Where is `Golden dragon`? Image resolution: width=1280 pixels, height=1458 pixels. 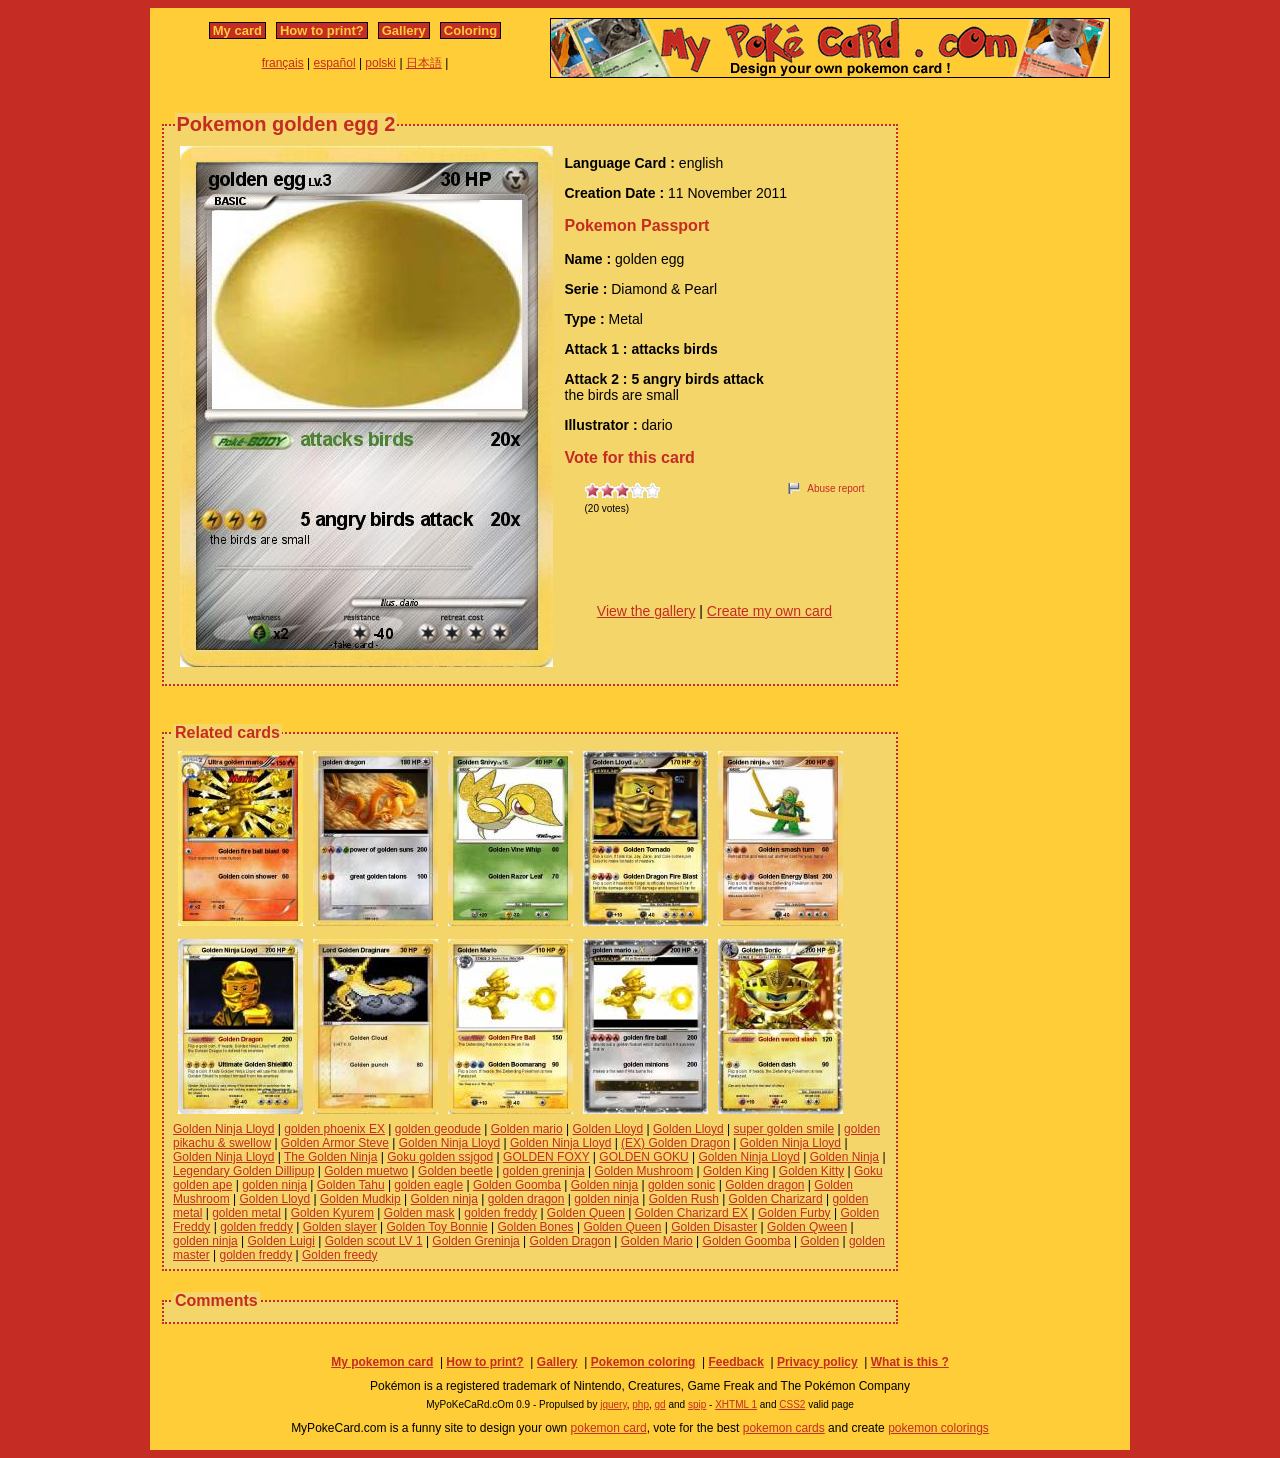
Golden dragon is located at coordinates (764, 1185).